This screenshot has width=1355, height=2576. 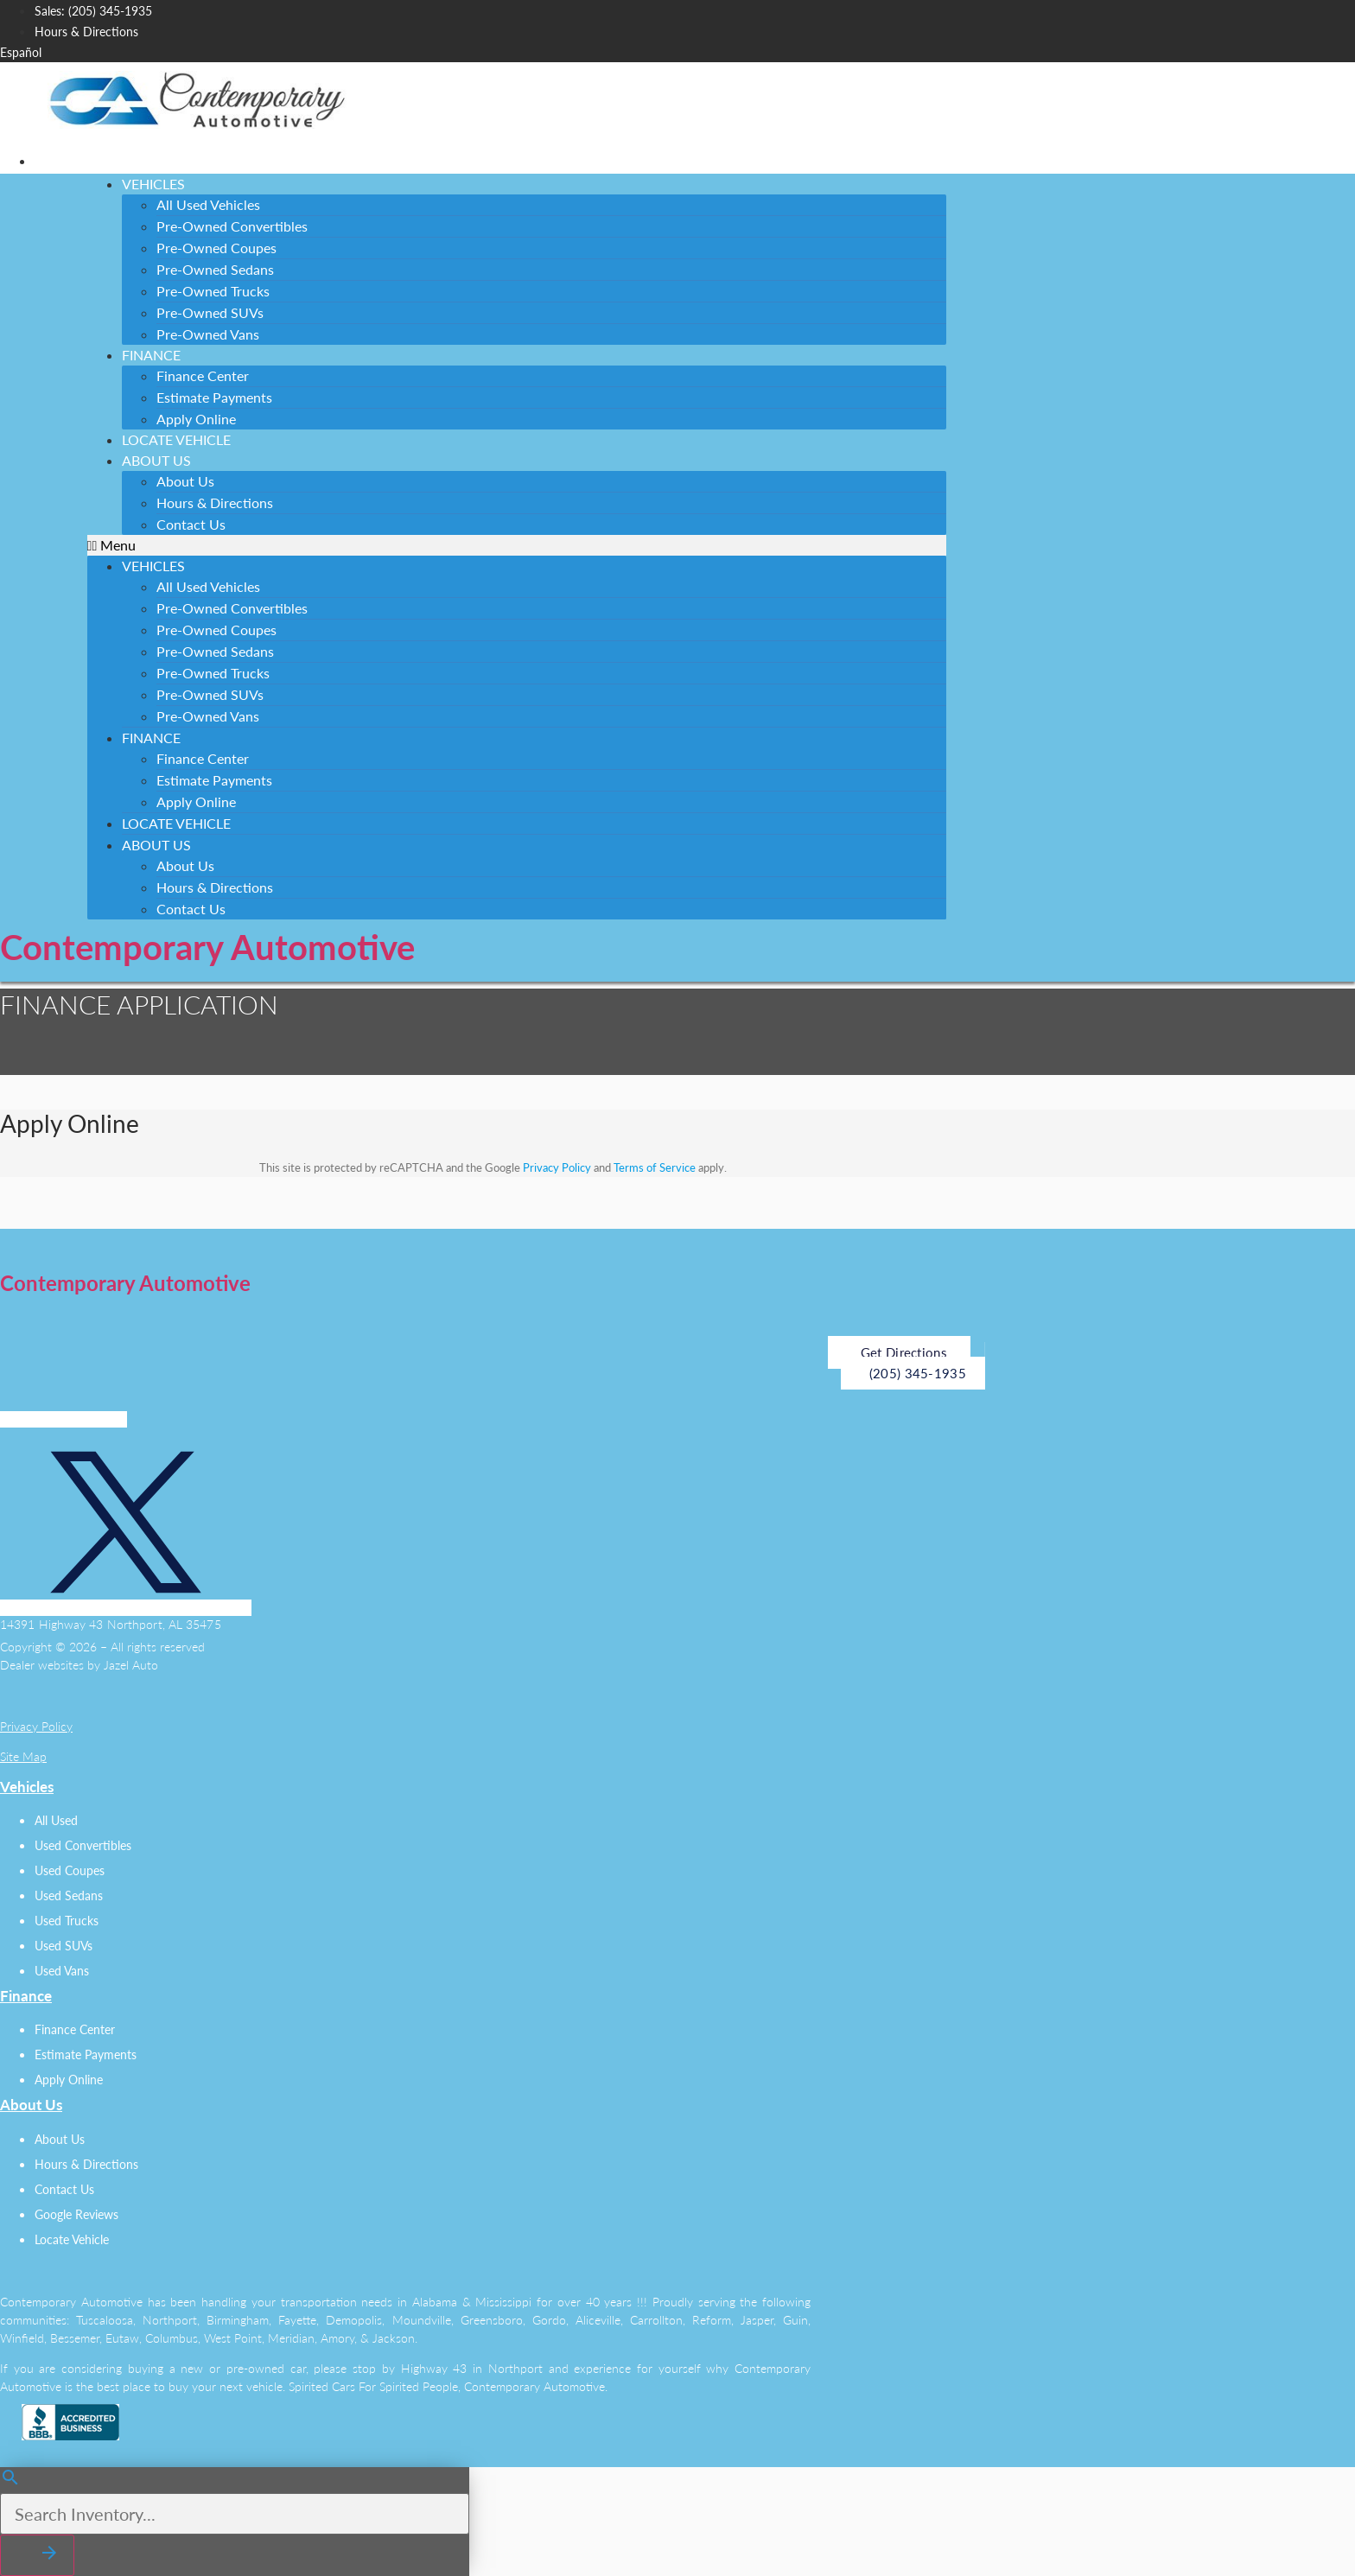 What do you see at coordinates (234, 2514) in the screenshot?
I see `[Search Inventory]` at bounding box center [234, 2514].